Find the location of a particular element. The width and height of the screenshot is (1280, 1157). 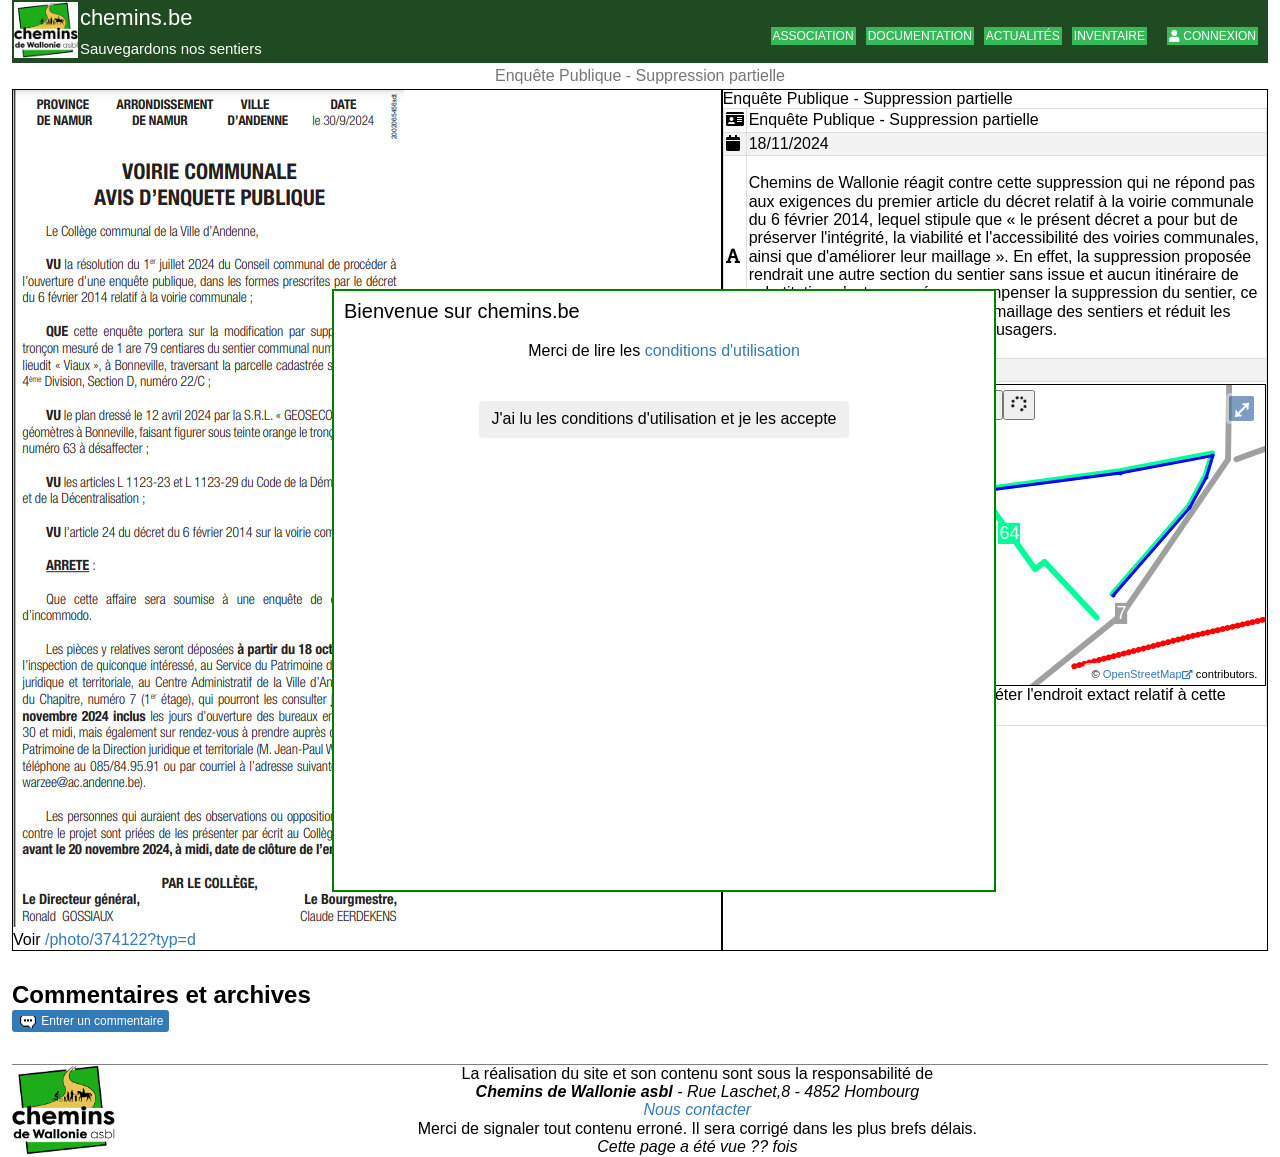

Inventaire [button] is located at coordinates (1109, 36).